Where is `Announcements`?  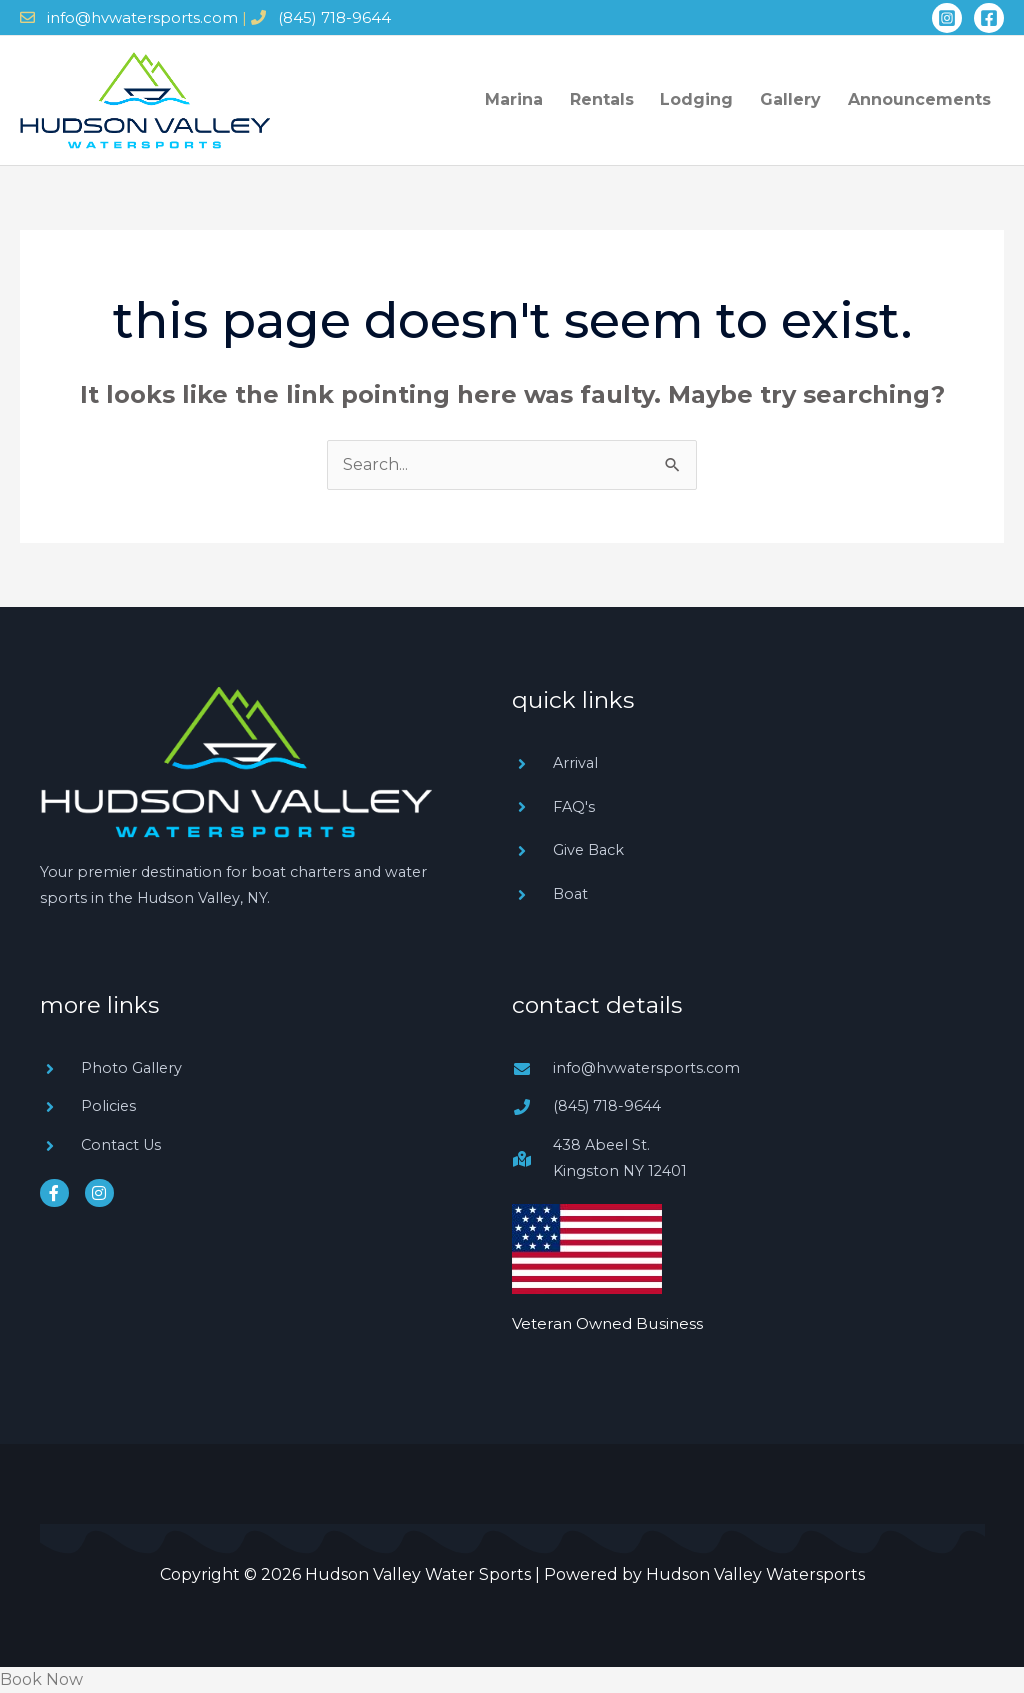 Announcements is located at coordinates (922, 99).